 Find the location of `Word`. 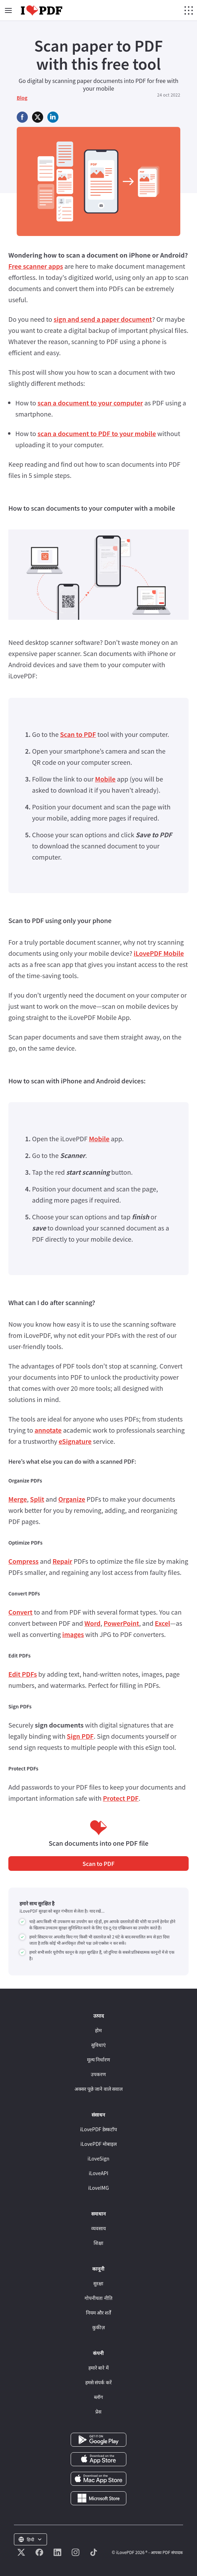

Word is located at coordinates (93, 1623).